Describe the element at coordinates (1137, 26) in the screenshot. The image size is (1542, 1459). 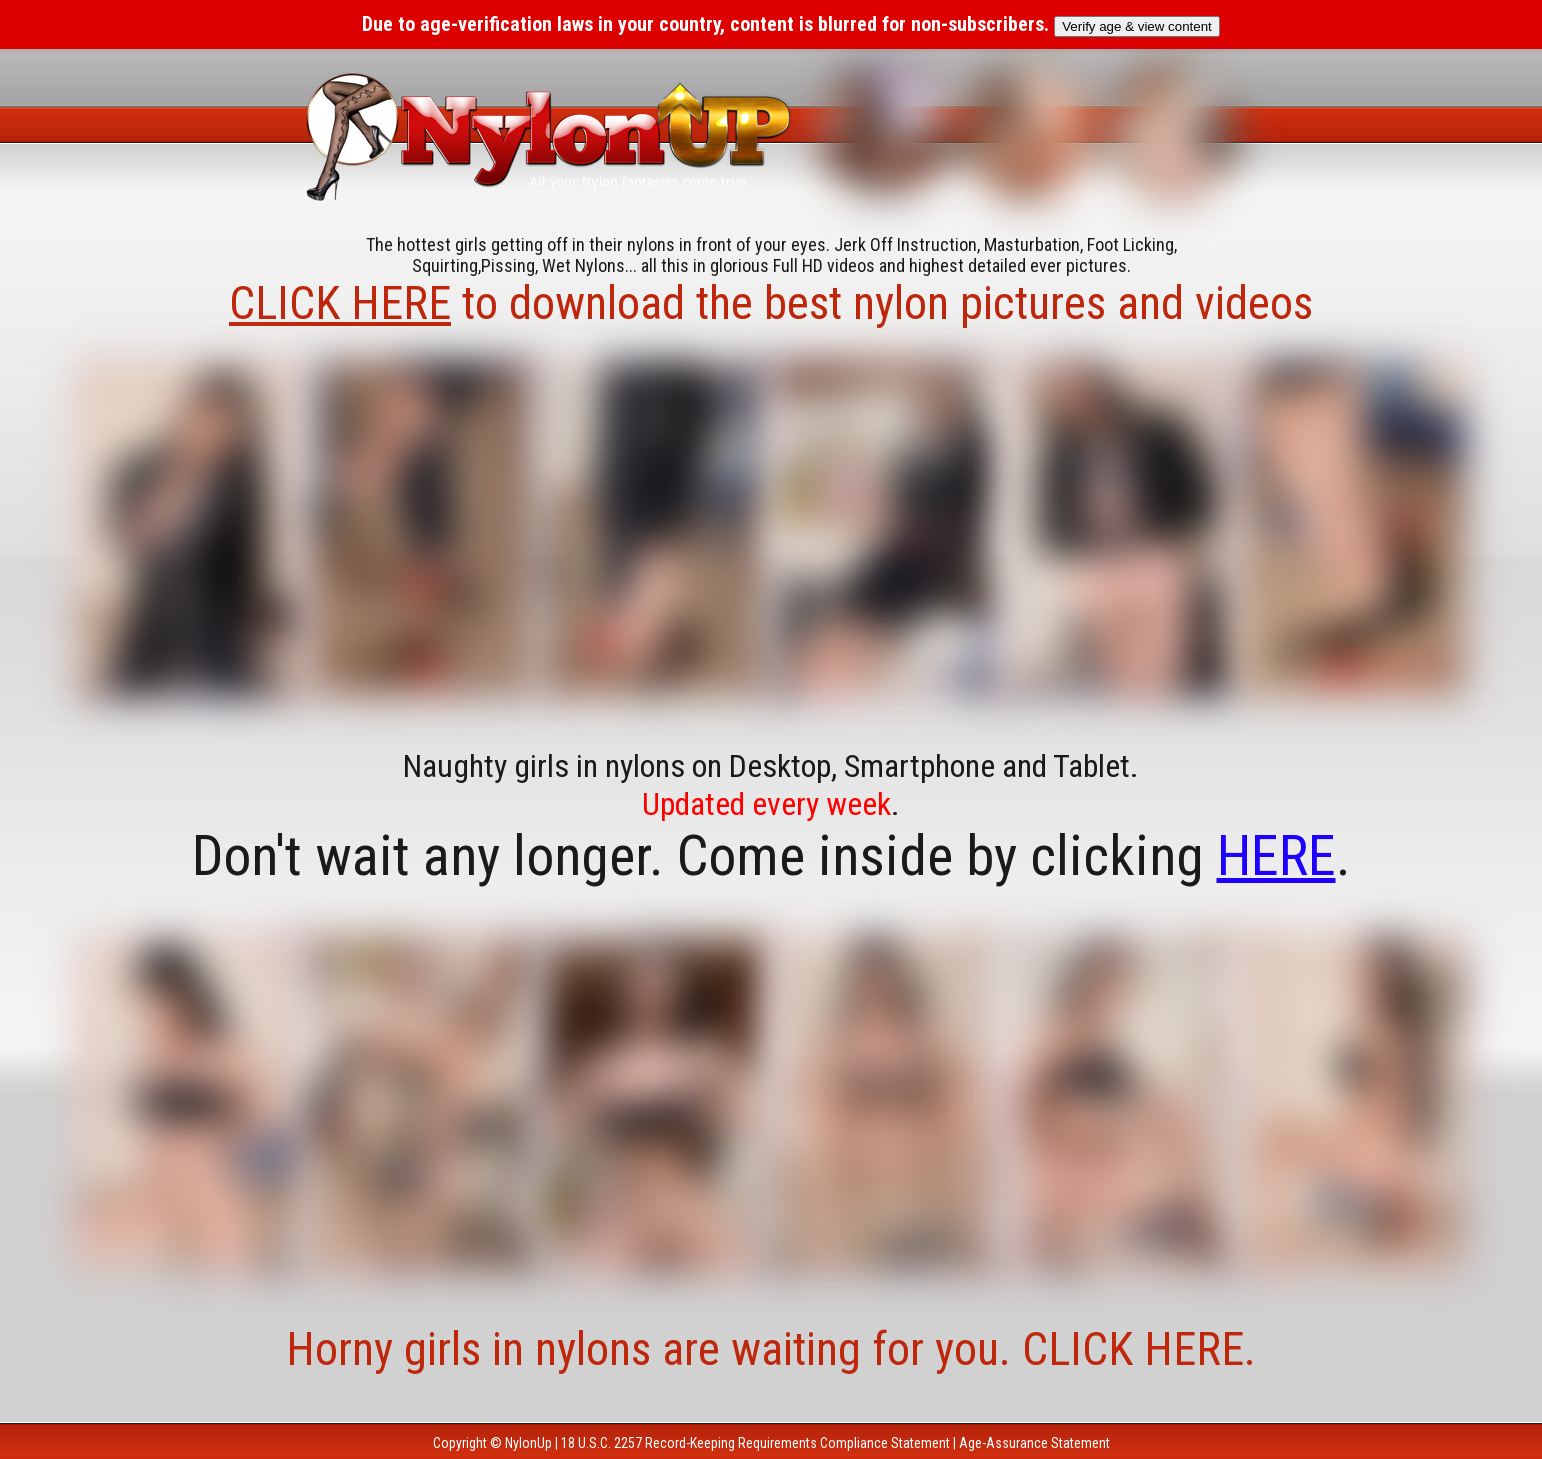
I see `Verify age & view content` at that location.